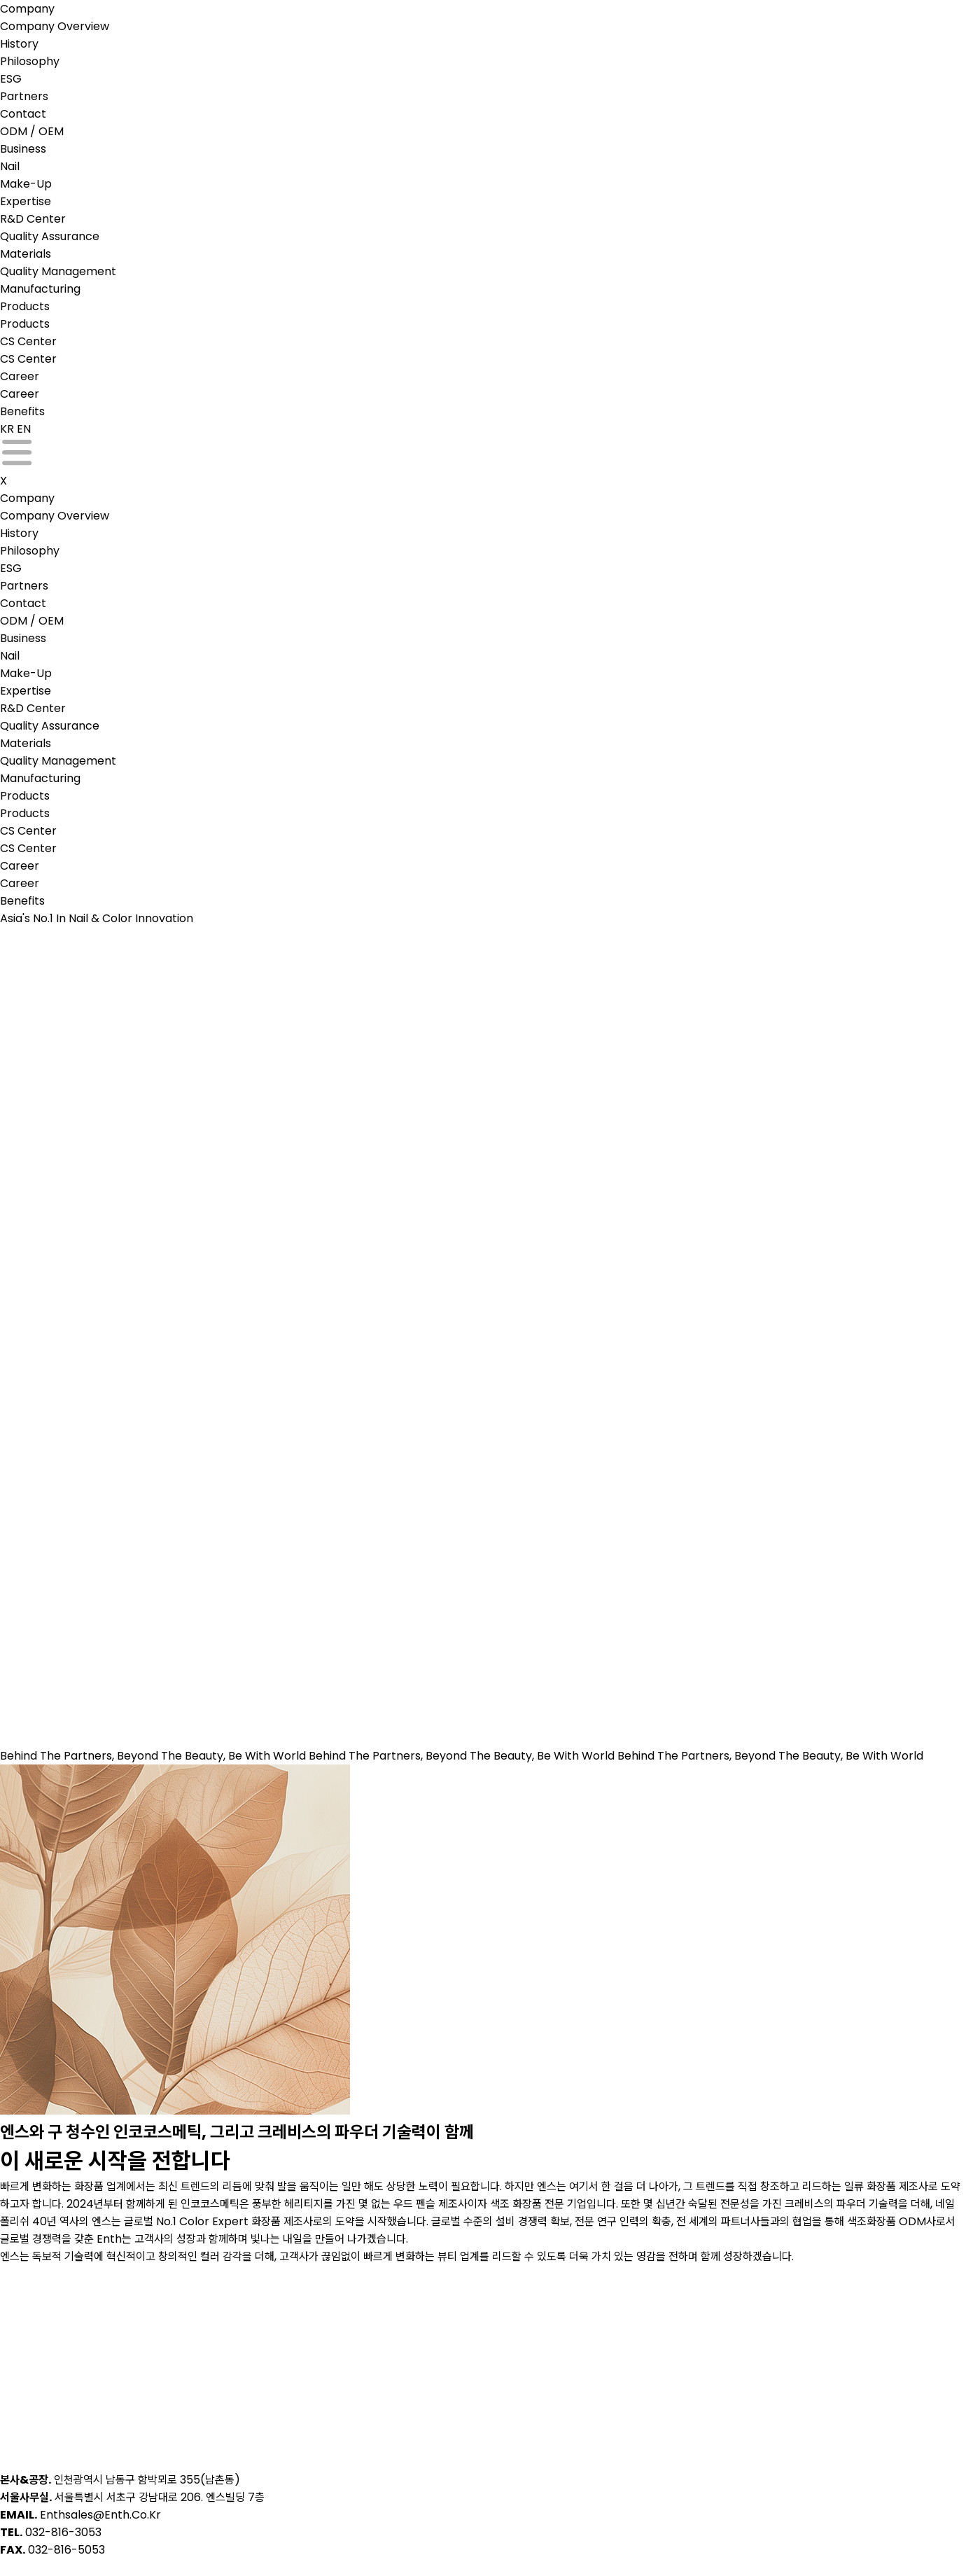  I want to click on Company Overview, so click(54, 26).